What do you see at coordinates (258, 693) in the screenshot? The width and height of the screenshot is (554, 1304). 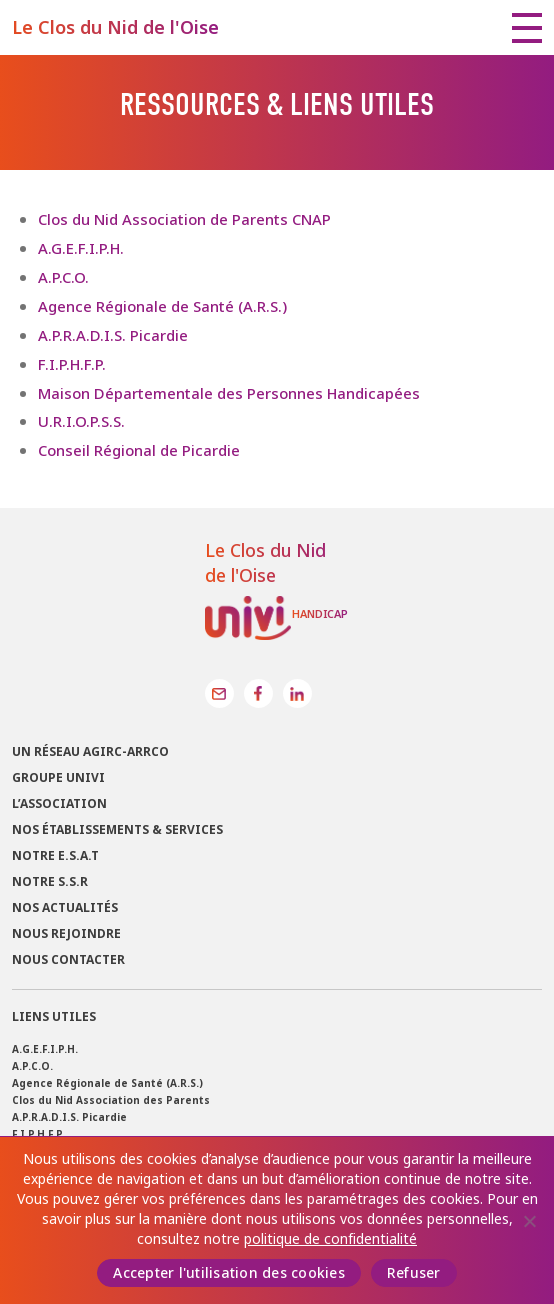 I see `Facebook` at bounding box center [258, 693].